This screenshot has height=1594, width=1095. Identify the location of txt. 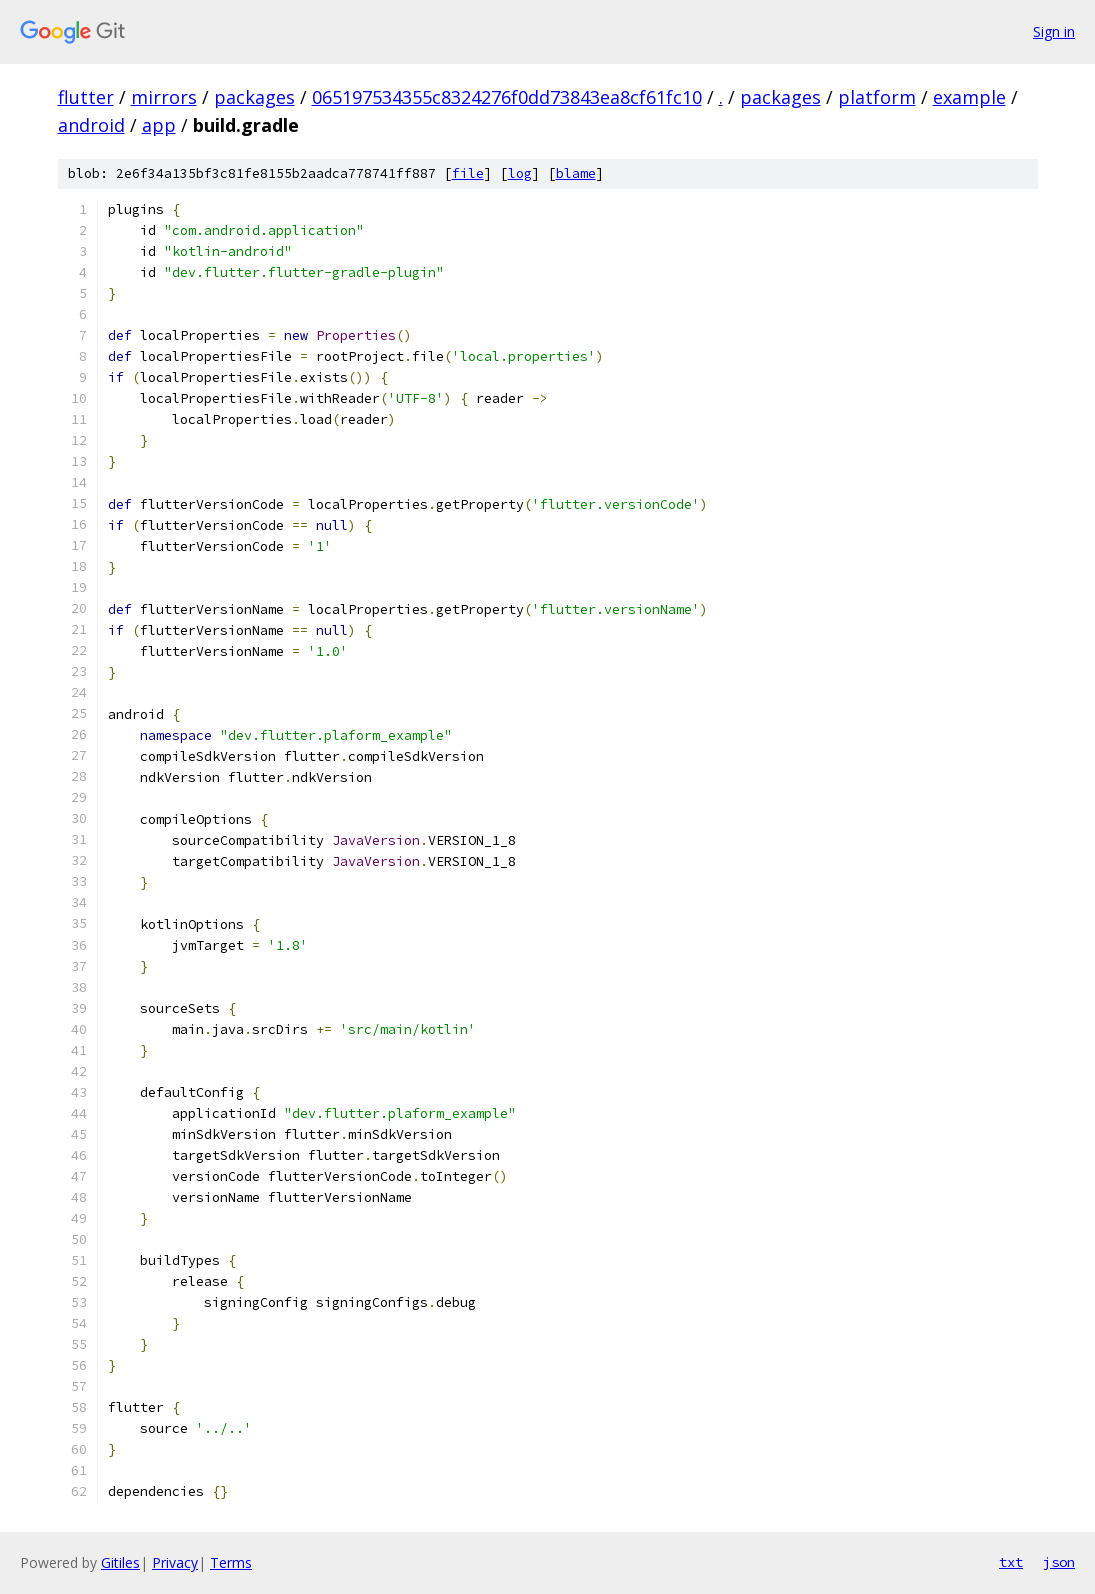
(1011, 1562).